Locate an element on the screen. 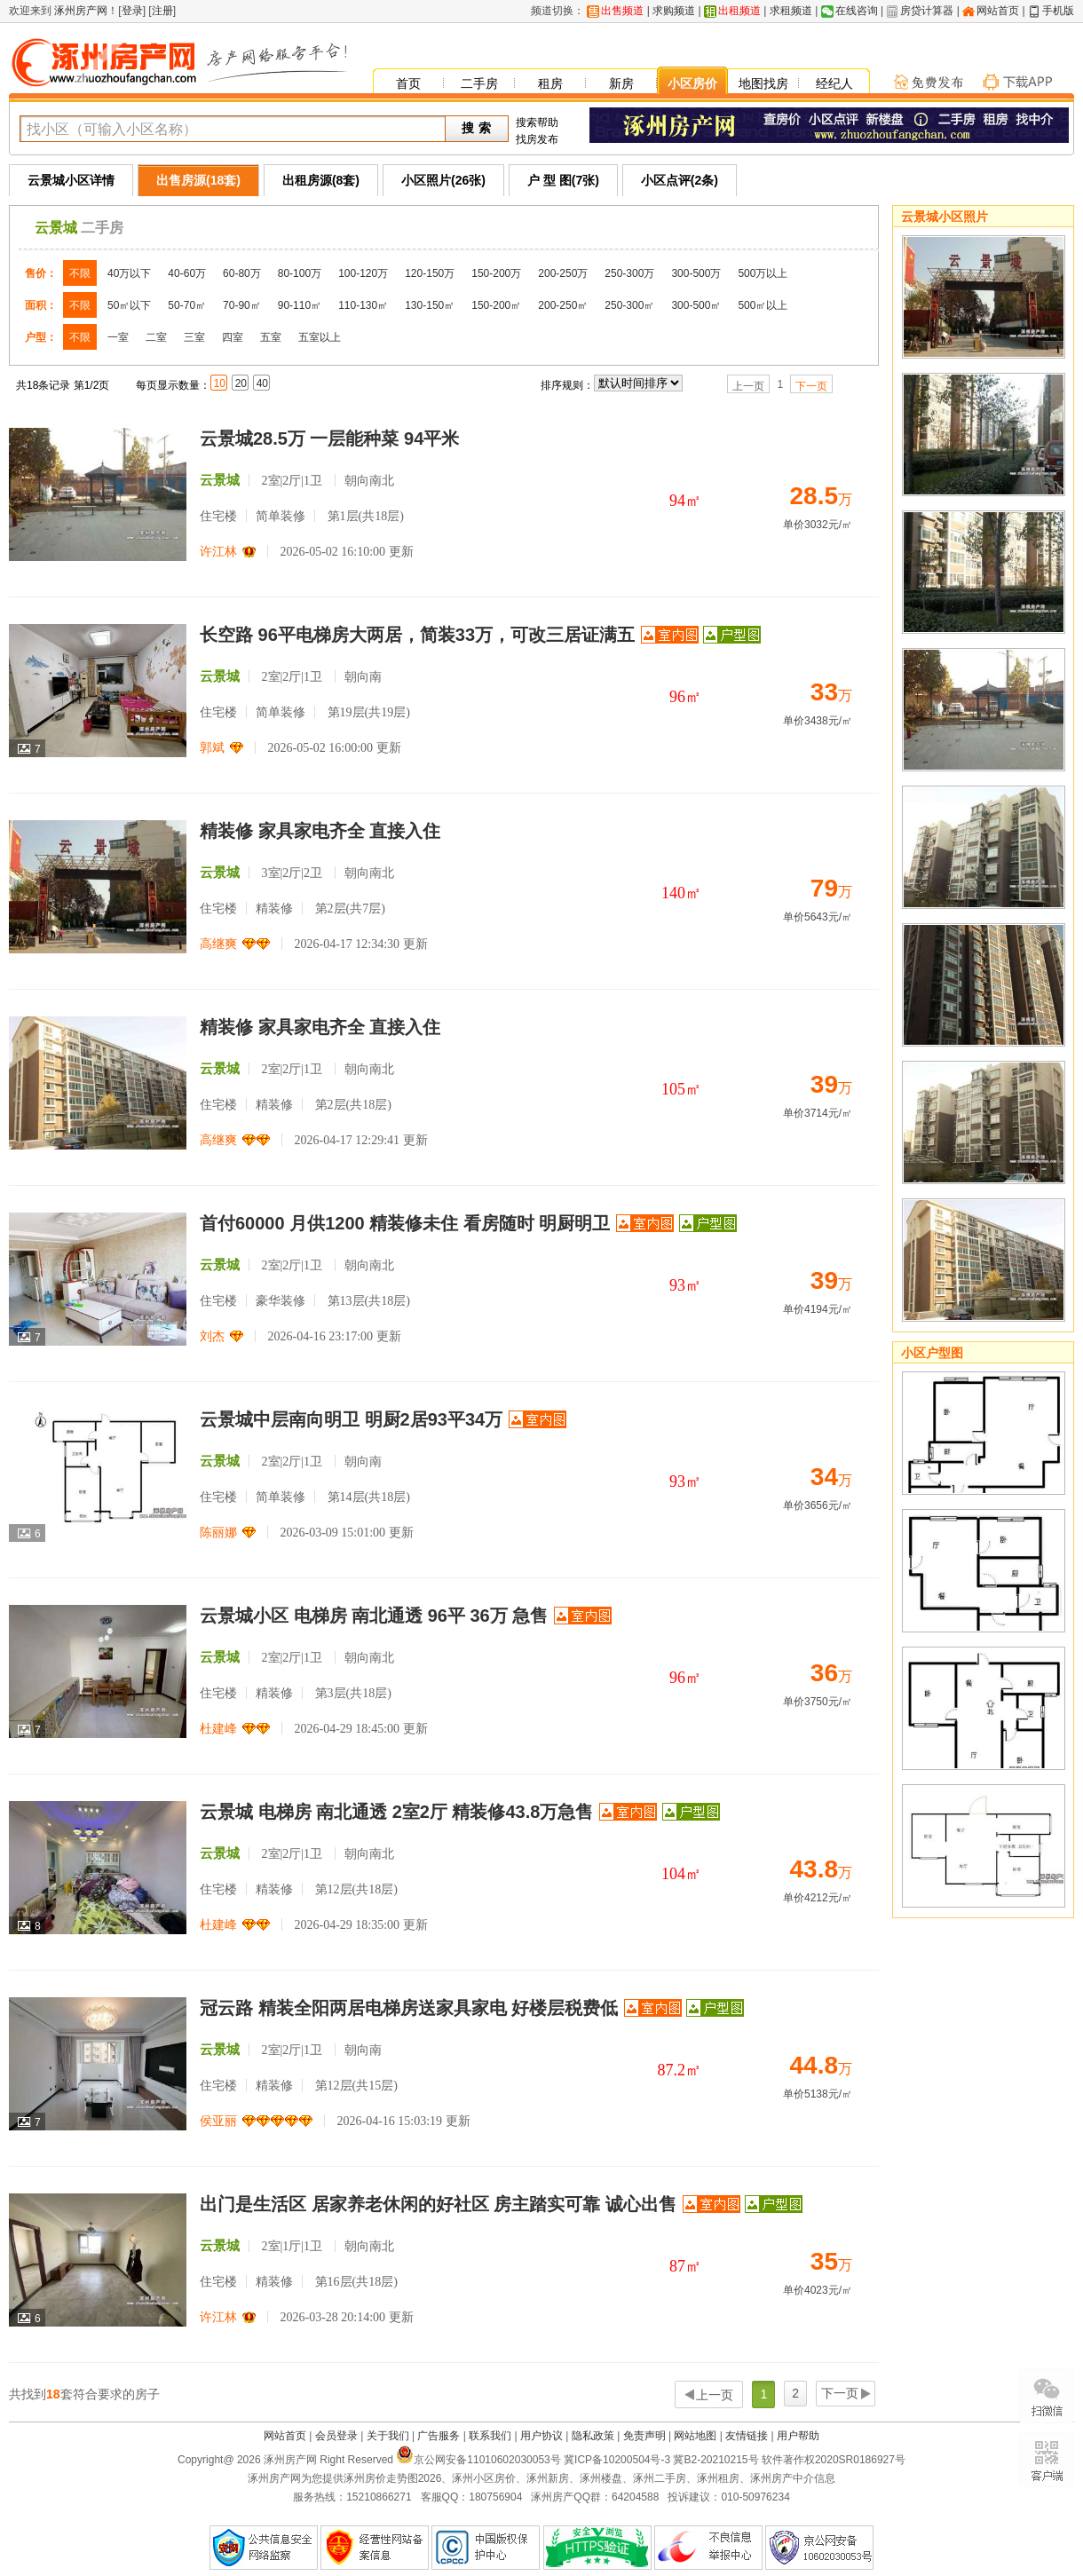 The height and width of the screenshot is (2576, 1083). 出门是生活区 居家养老休闲的好社区 房主踏实可靠 诚心出售 is located at coordinates (438, 2204).